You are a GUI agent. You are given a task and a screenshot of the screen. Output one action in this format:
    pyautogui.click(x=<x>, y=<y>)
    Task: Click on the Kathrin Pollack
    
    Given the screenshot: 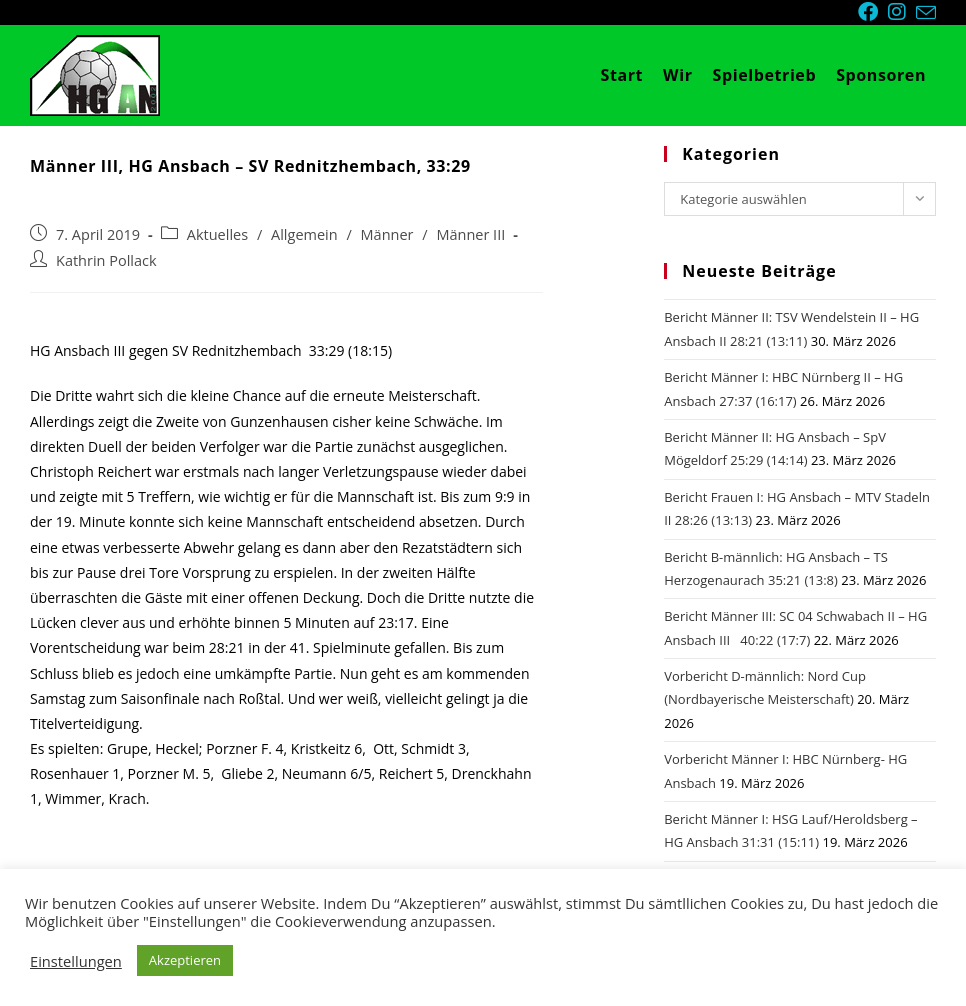 What is the action you would take?
    pyautogui.click(x=106, y=260)
    